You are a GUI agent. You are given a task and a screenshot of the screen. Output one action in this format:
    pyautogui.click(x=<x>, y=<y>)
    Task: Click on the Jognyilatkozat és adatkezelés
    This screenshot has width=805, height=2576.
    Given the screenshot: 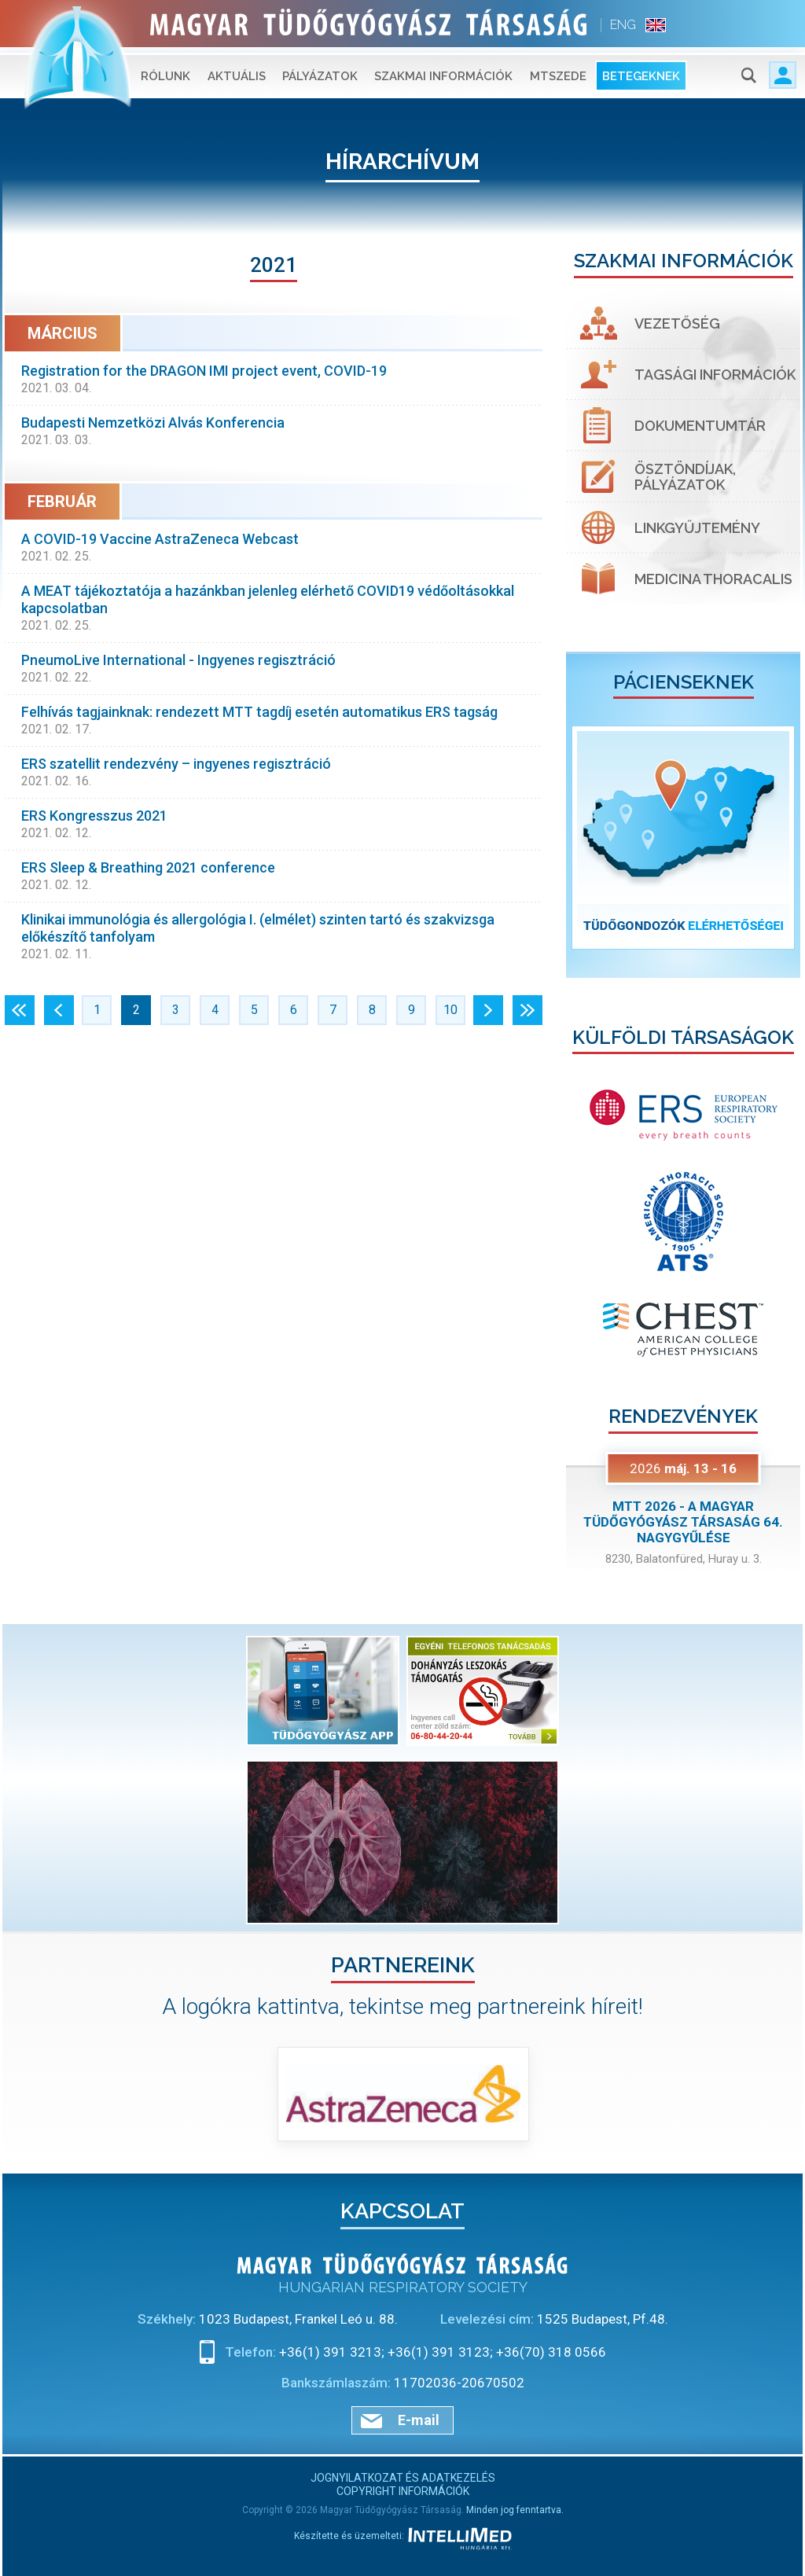 What is the action you would take?
    pyautogui.click(x=403, y=2477)
    